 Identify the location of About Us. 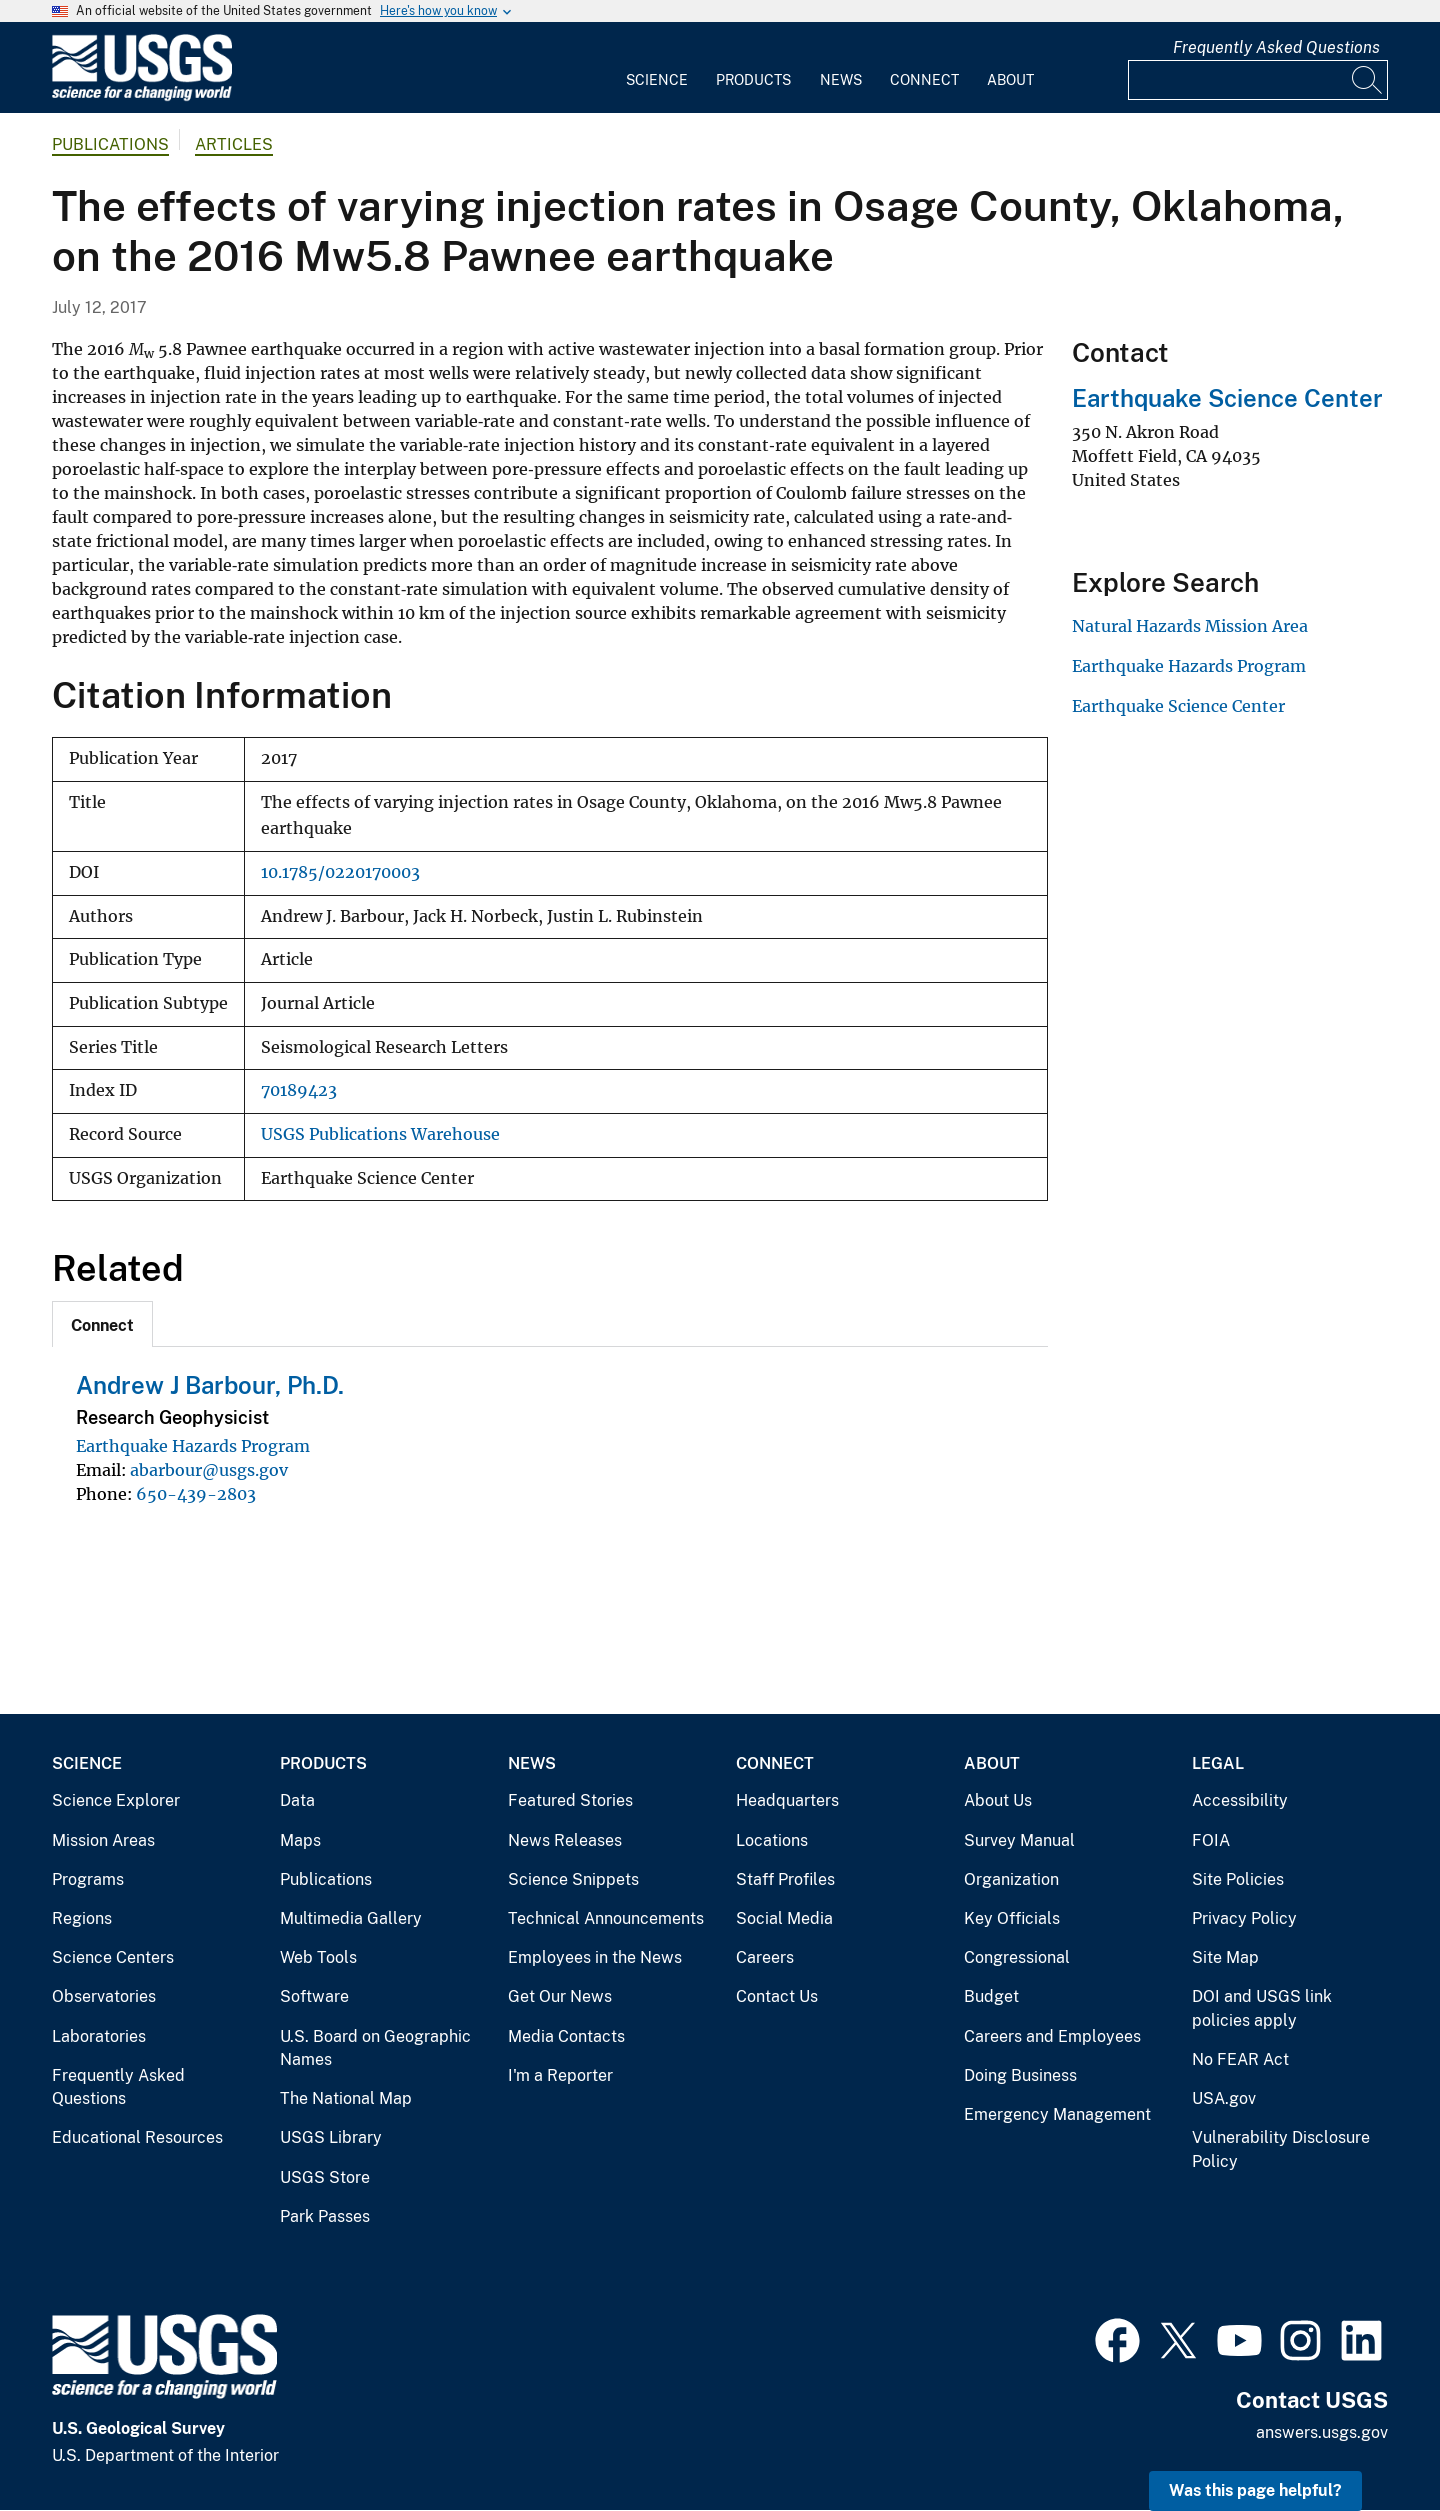
(998, 1800).